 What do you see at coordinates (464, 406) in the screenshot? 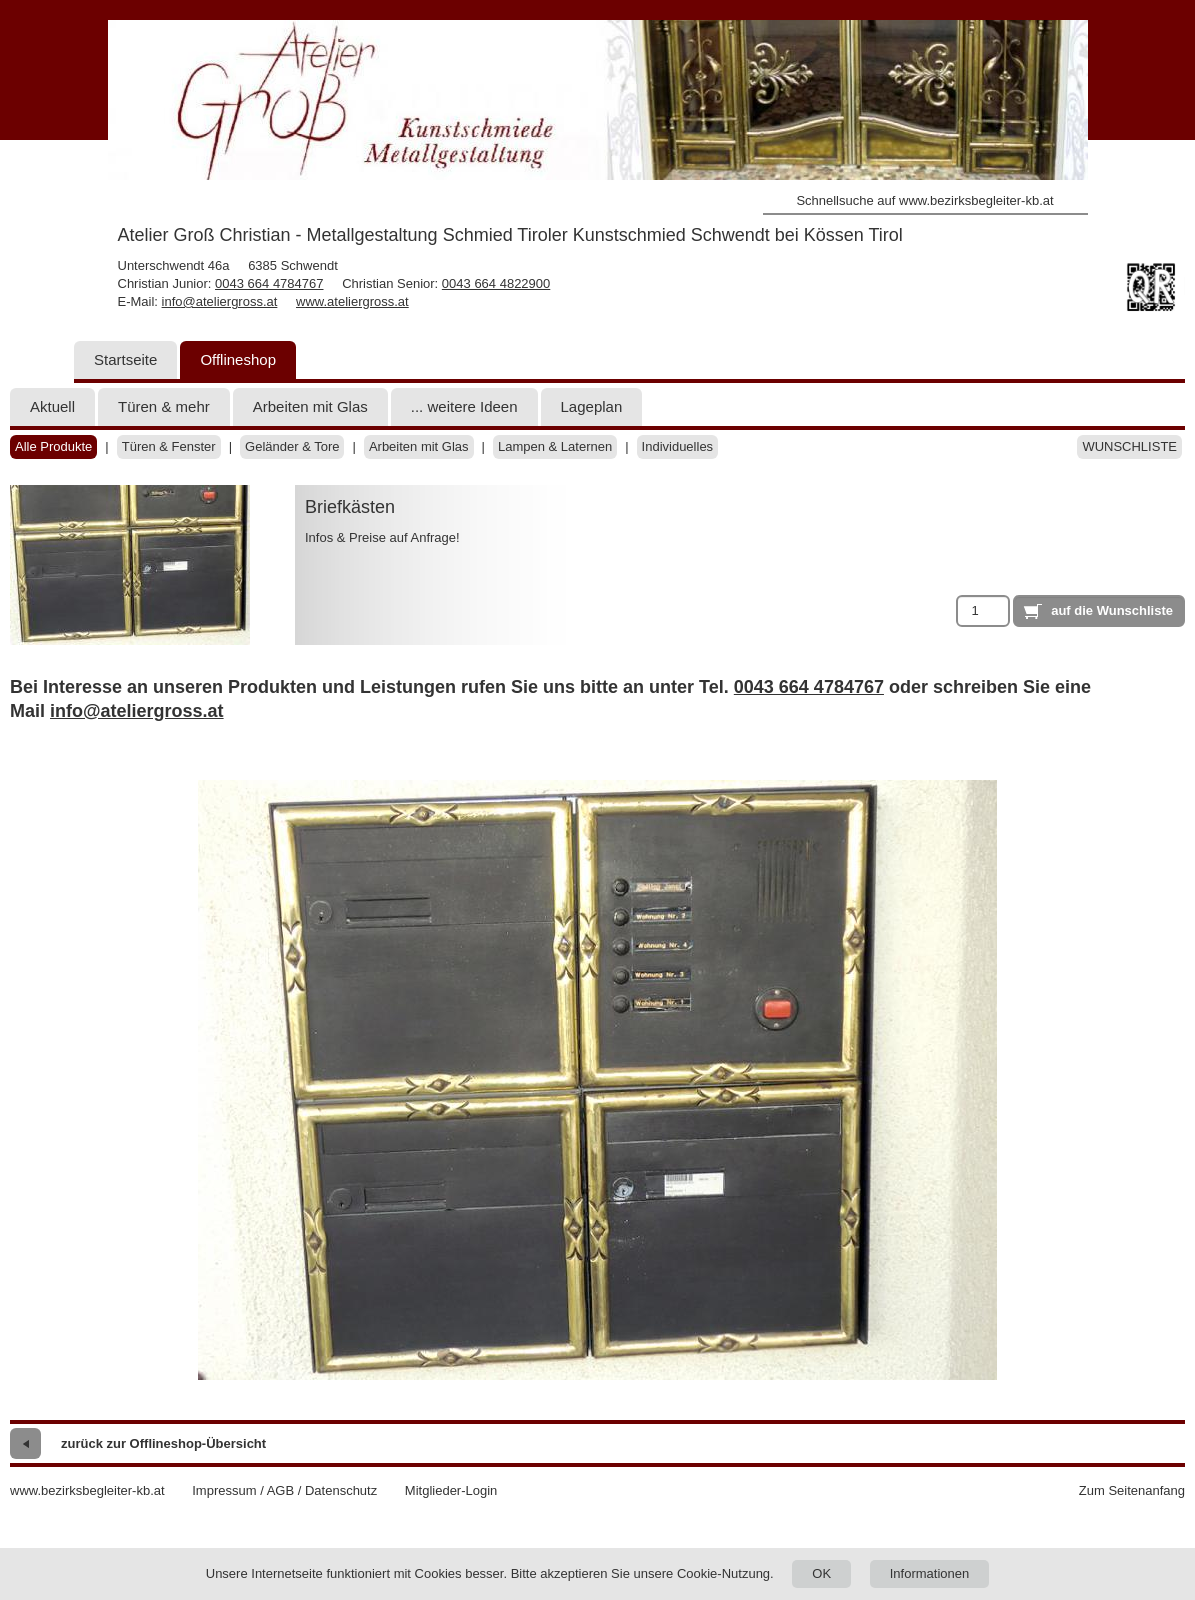
I see `... weitere Ideen` at bounding box center [464, 406].